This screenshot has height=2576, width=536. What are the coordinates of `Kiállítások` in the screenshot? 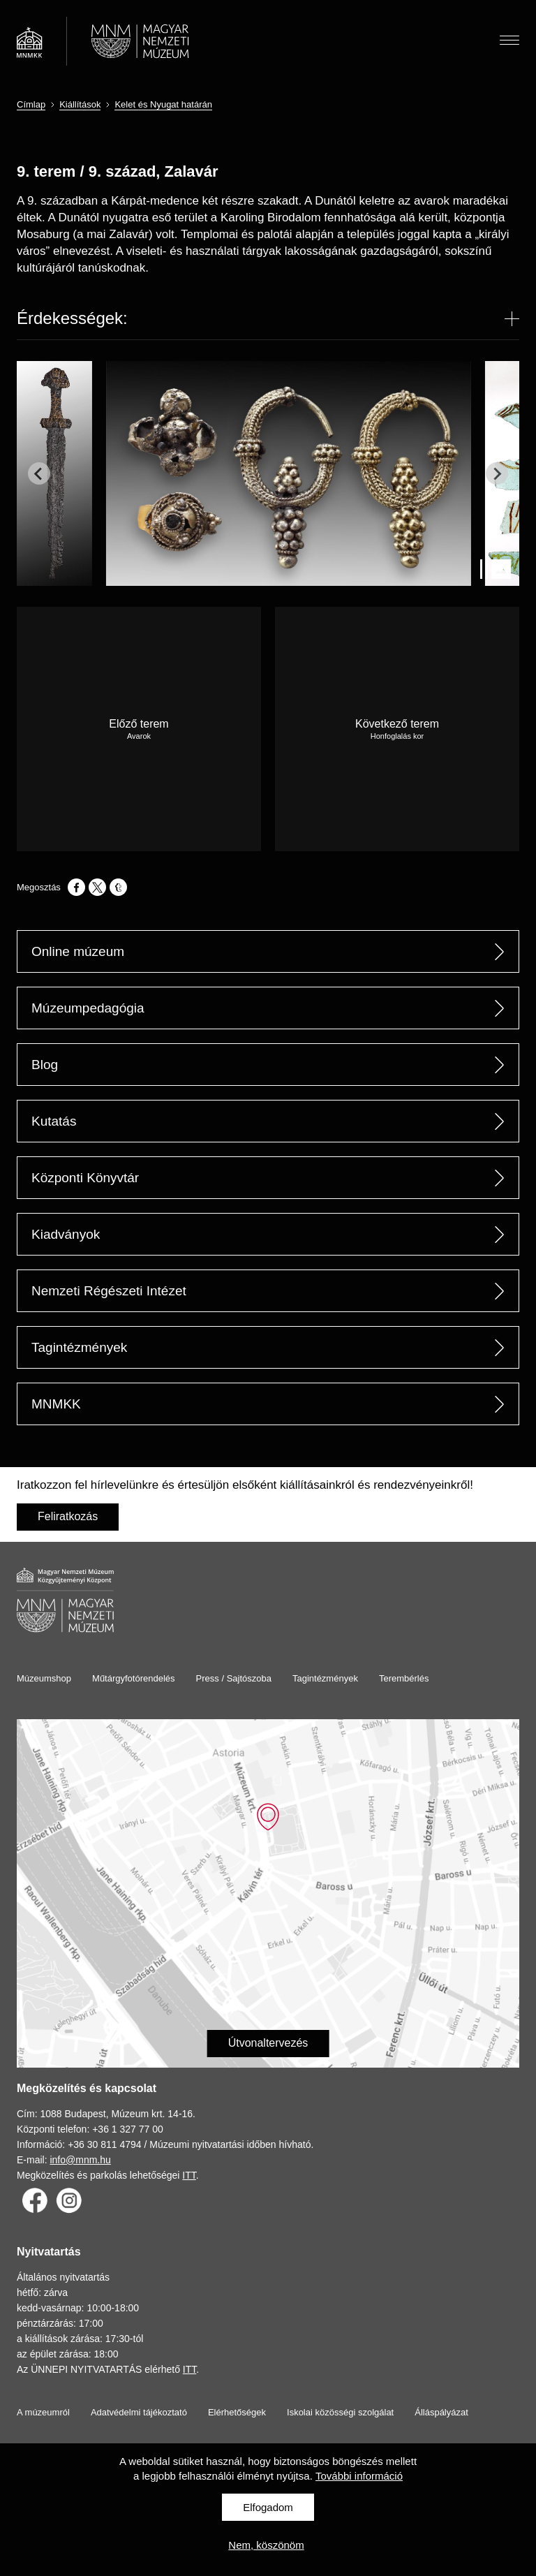 It's located at (79, 104).